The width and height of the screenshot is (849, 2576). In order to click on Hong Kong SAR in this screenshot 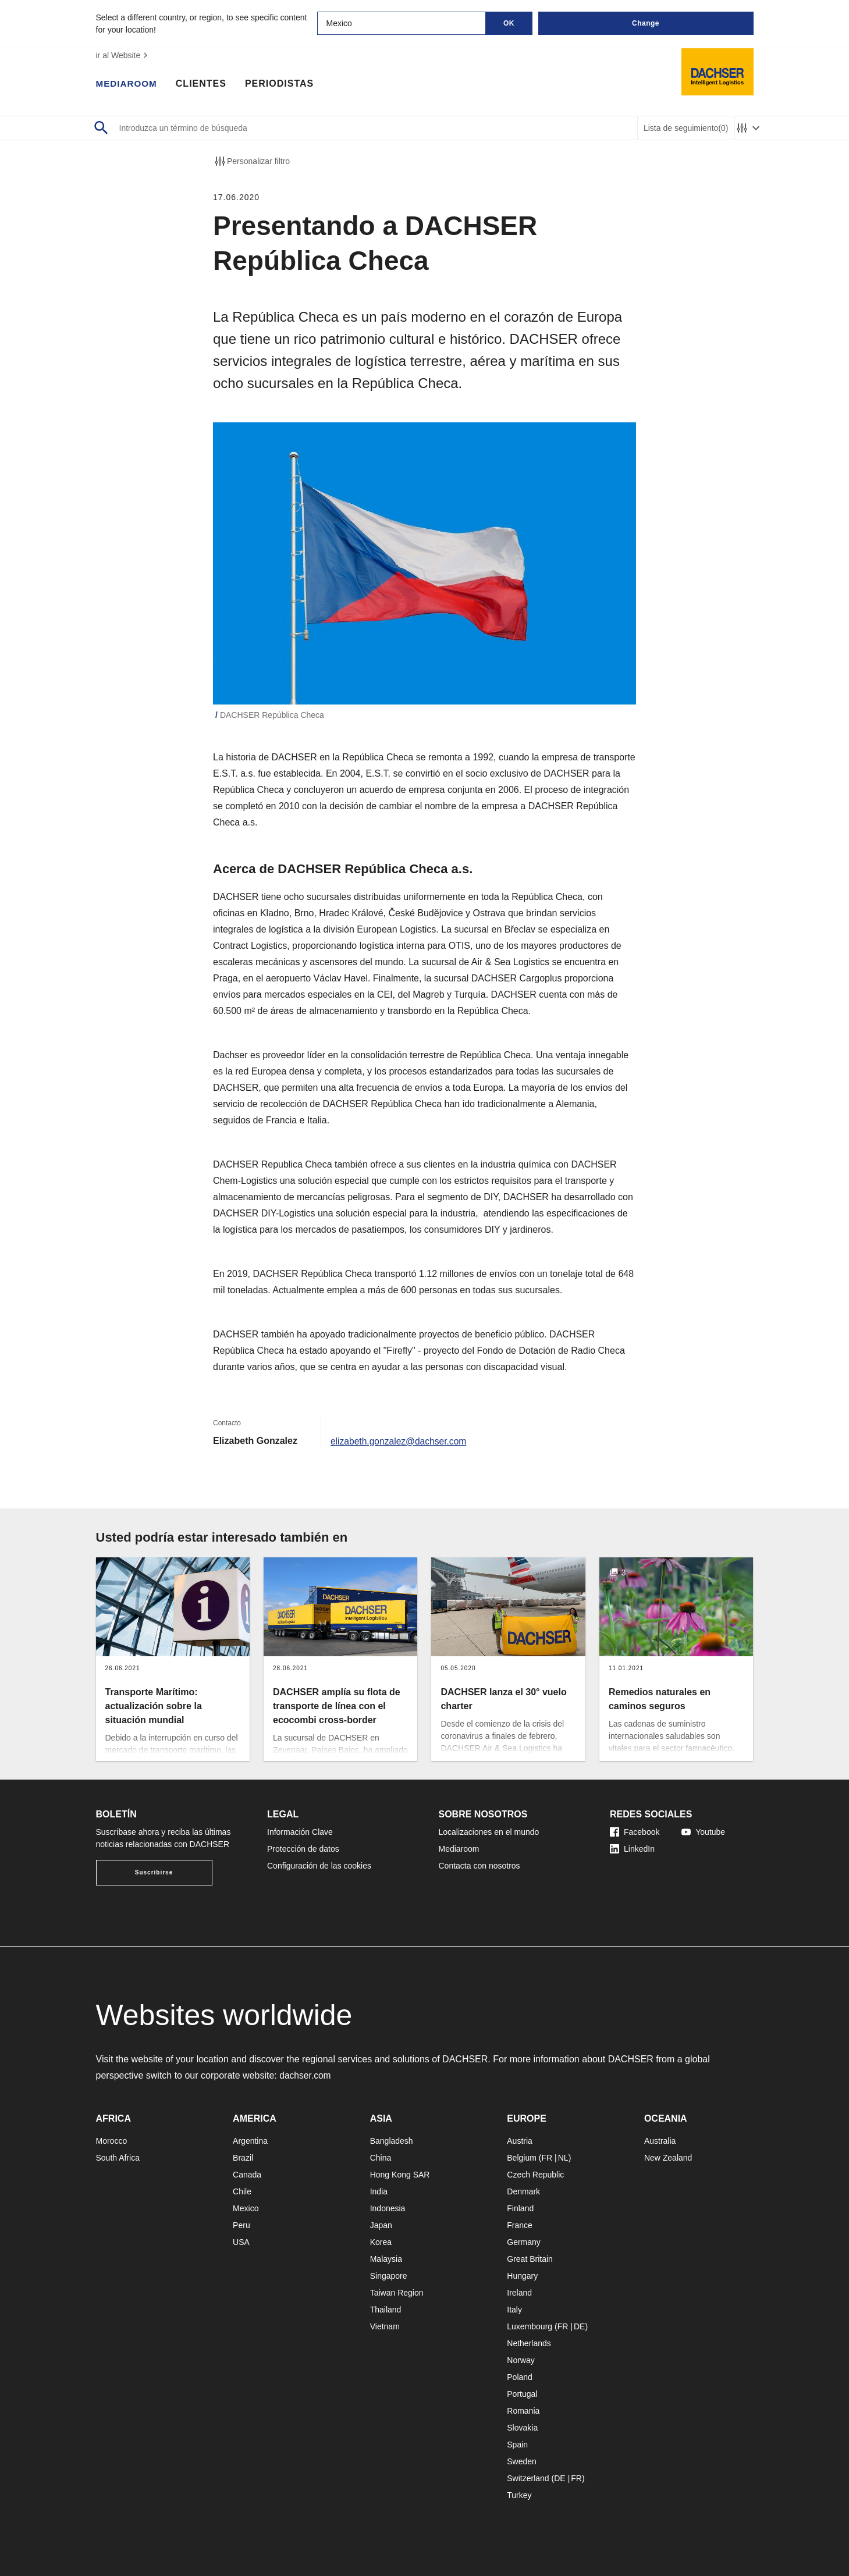, I will do `click(400, 2174)`.